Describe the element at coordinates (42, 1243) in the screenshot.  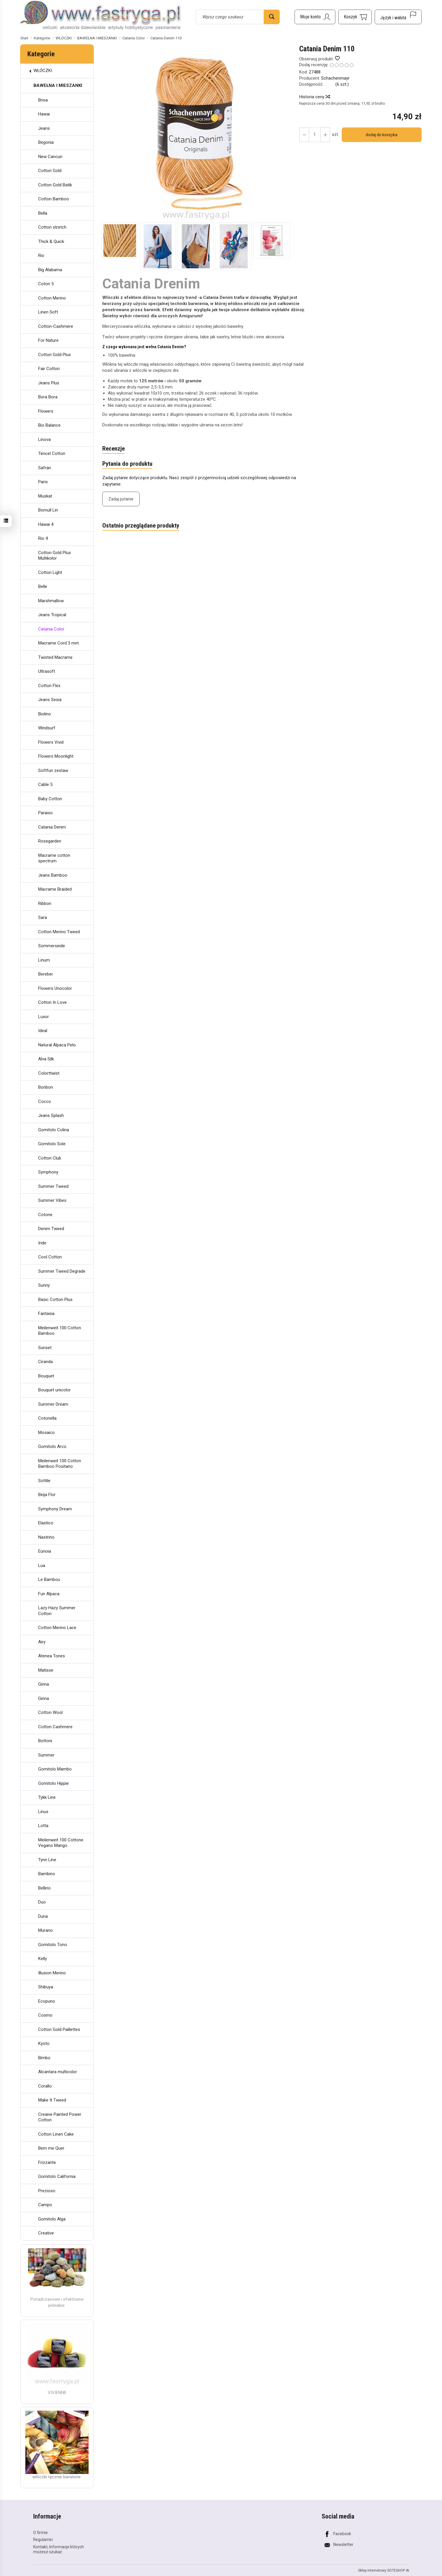
I see `Iride` at that location.